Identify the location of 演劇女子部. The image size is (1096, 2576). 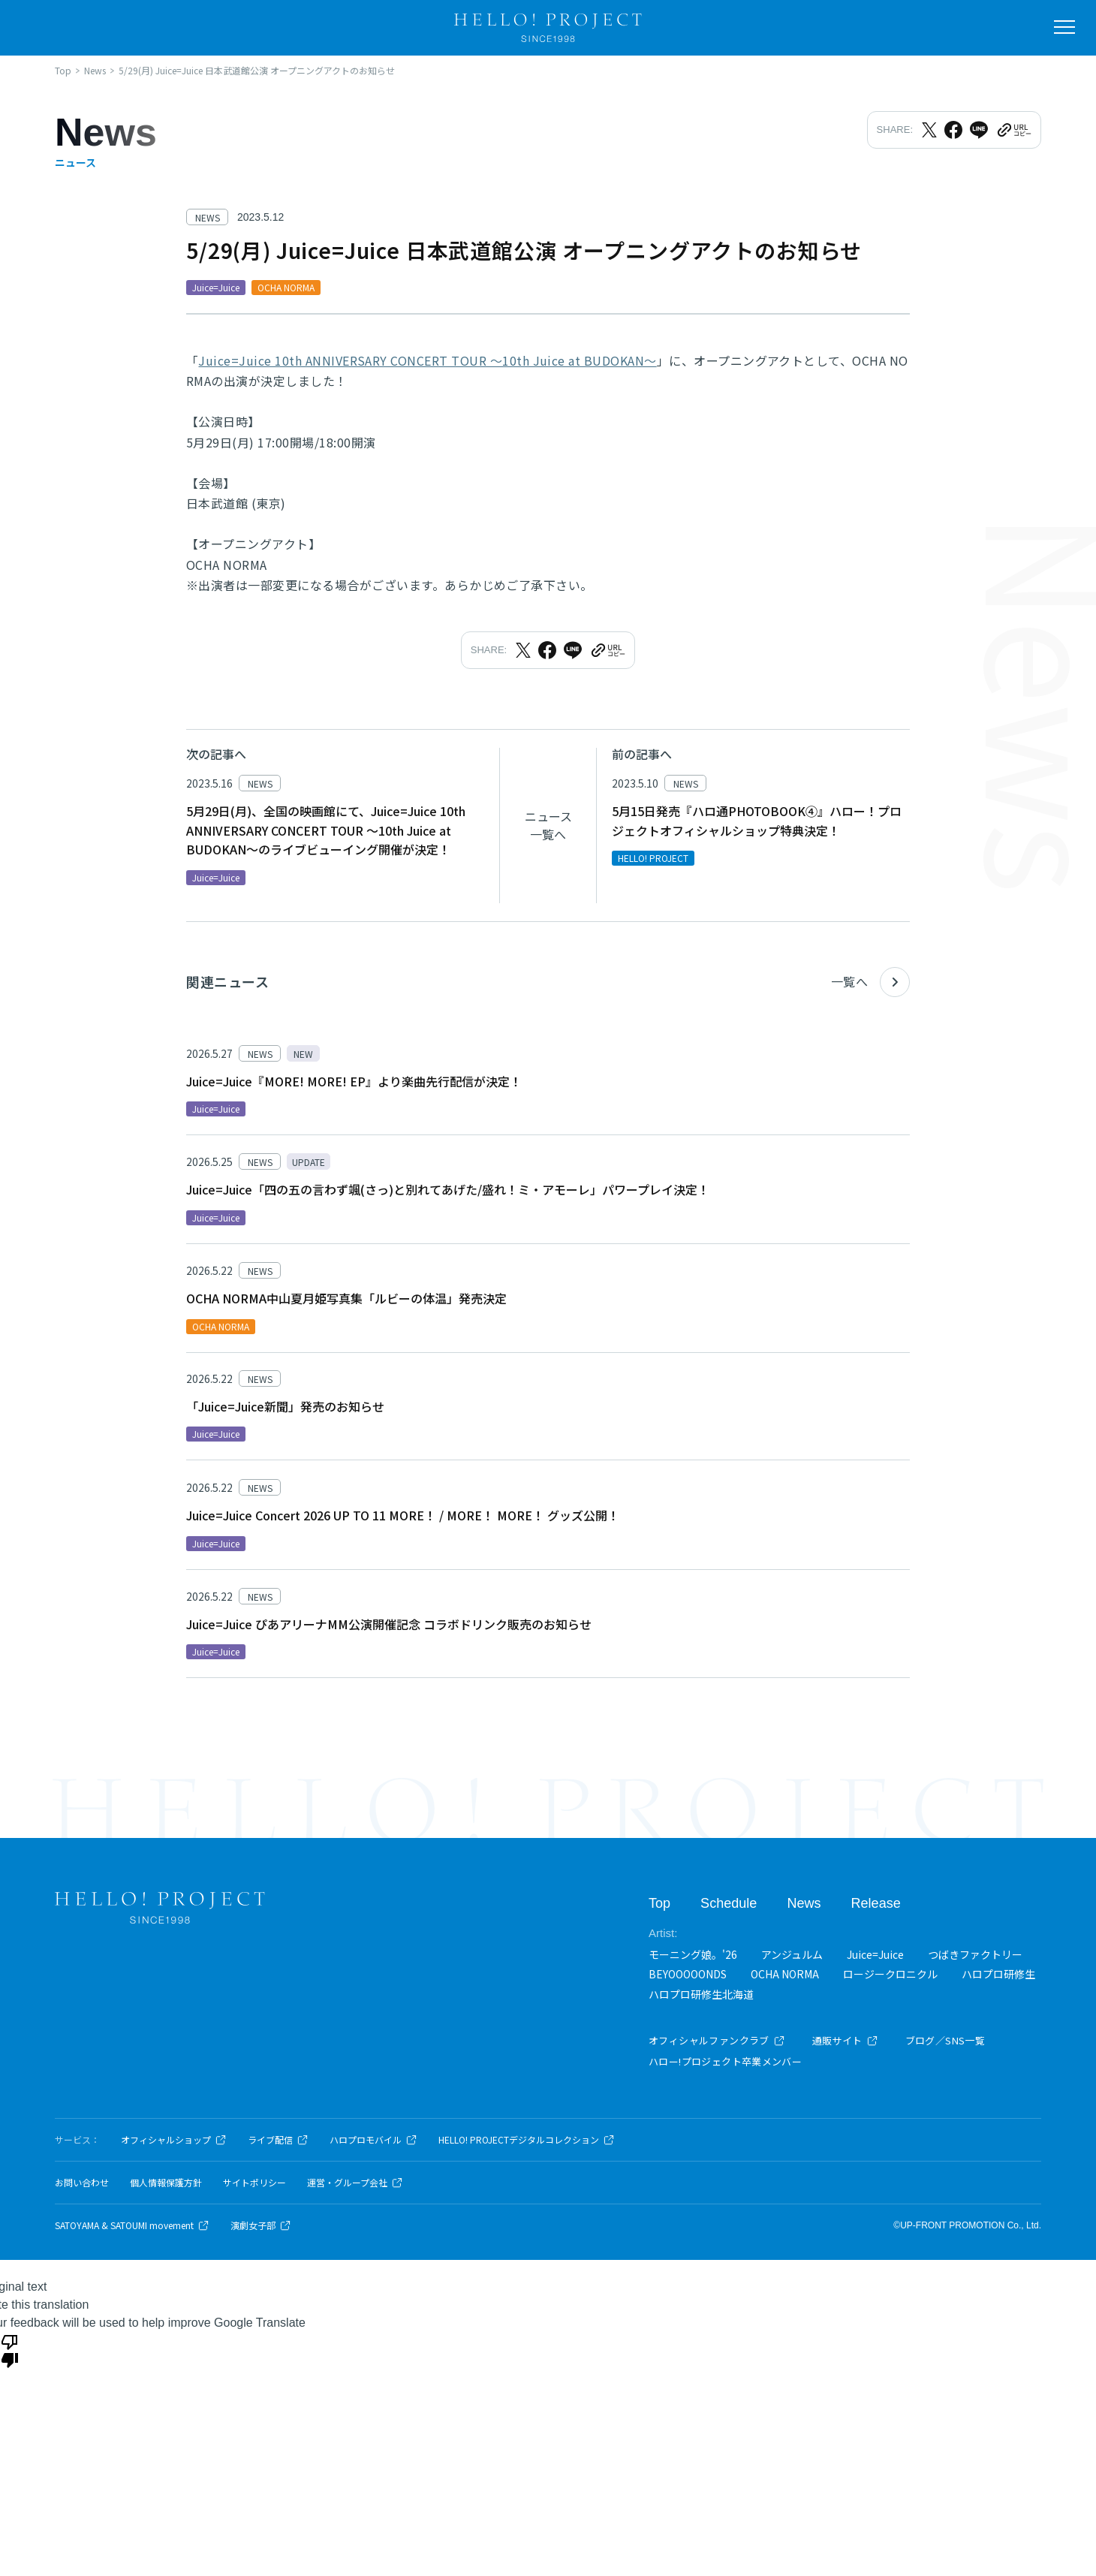
(260, 2225).